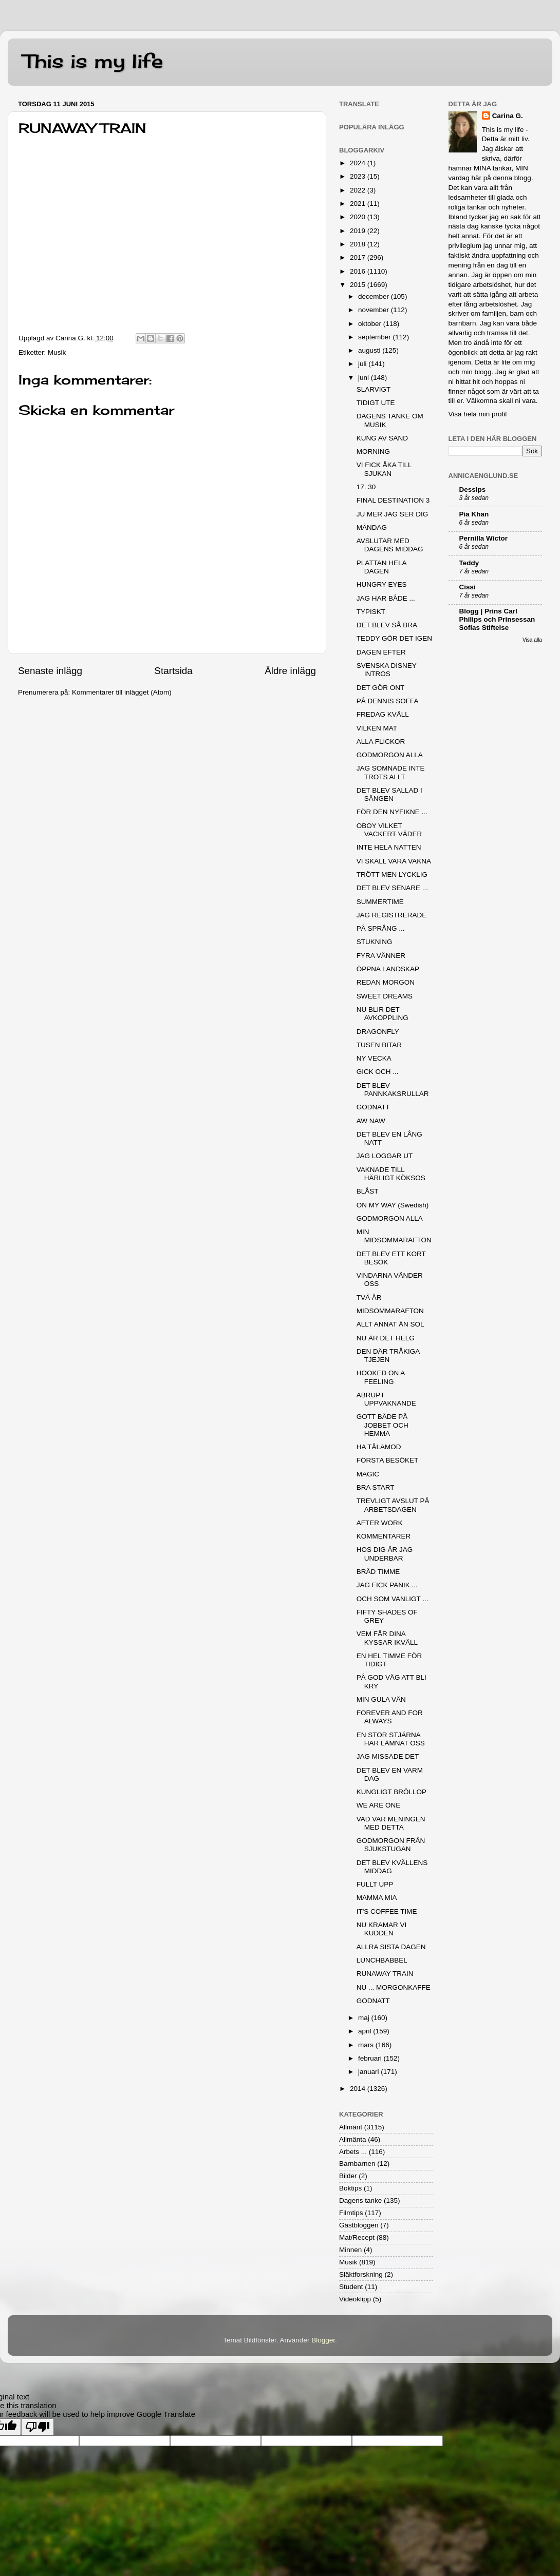 The height and width of the screenshot is (2576, 560). What do you see at coordinates (391, 772) in the screenshot?
I see `JAG SOMNADE INTE TROTS ALLT` at bounding box center [391, 772].